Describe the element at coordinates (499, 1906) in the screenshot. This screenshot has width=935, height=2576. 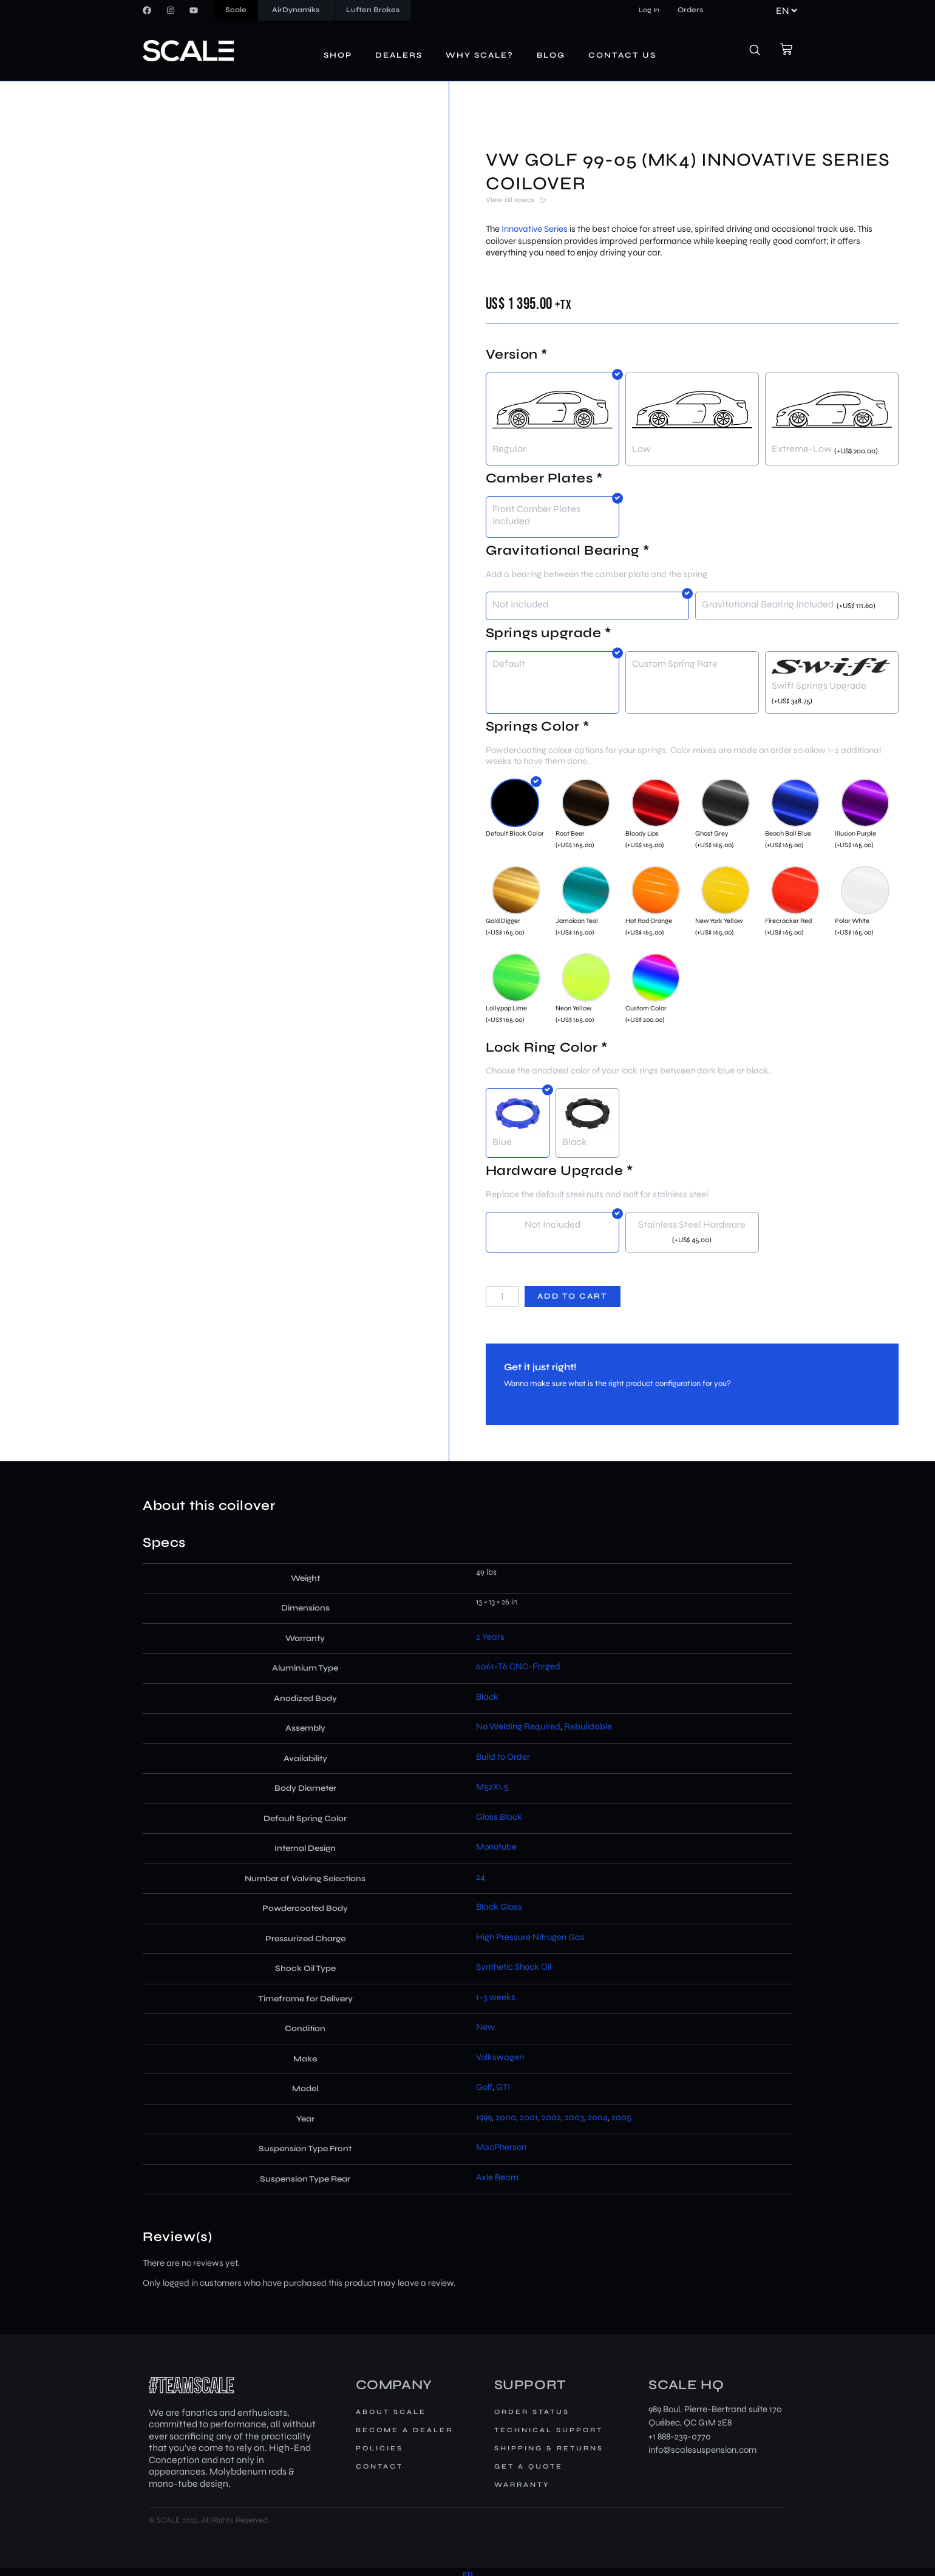
I see `Black Gloss` at that location.